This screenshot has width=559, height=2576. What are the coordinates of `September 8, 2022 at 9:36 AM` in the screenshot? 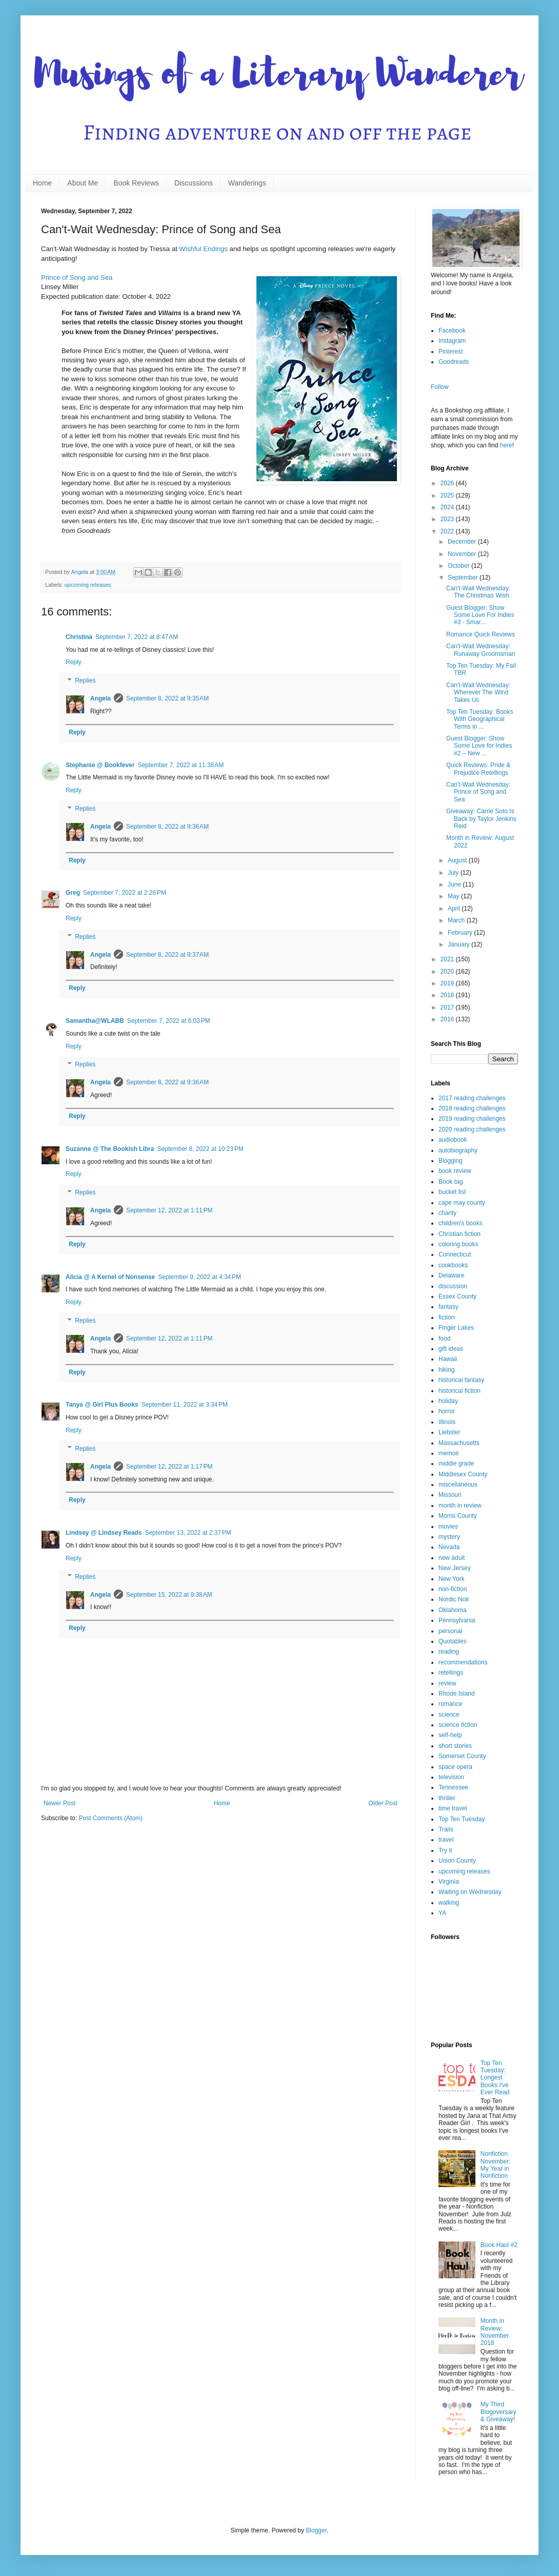 It's located at (167, 826).